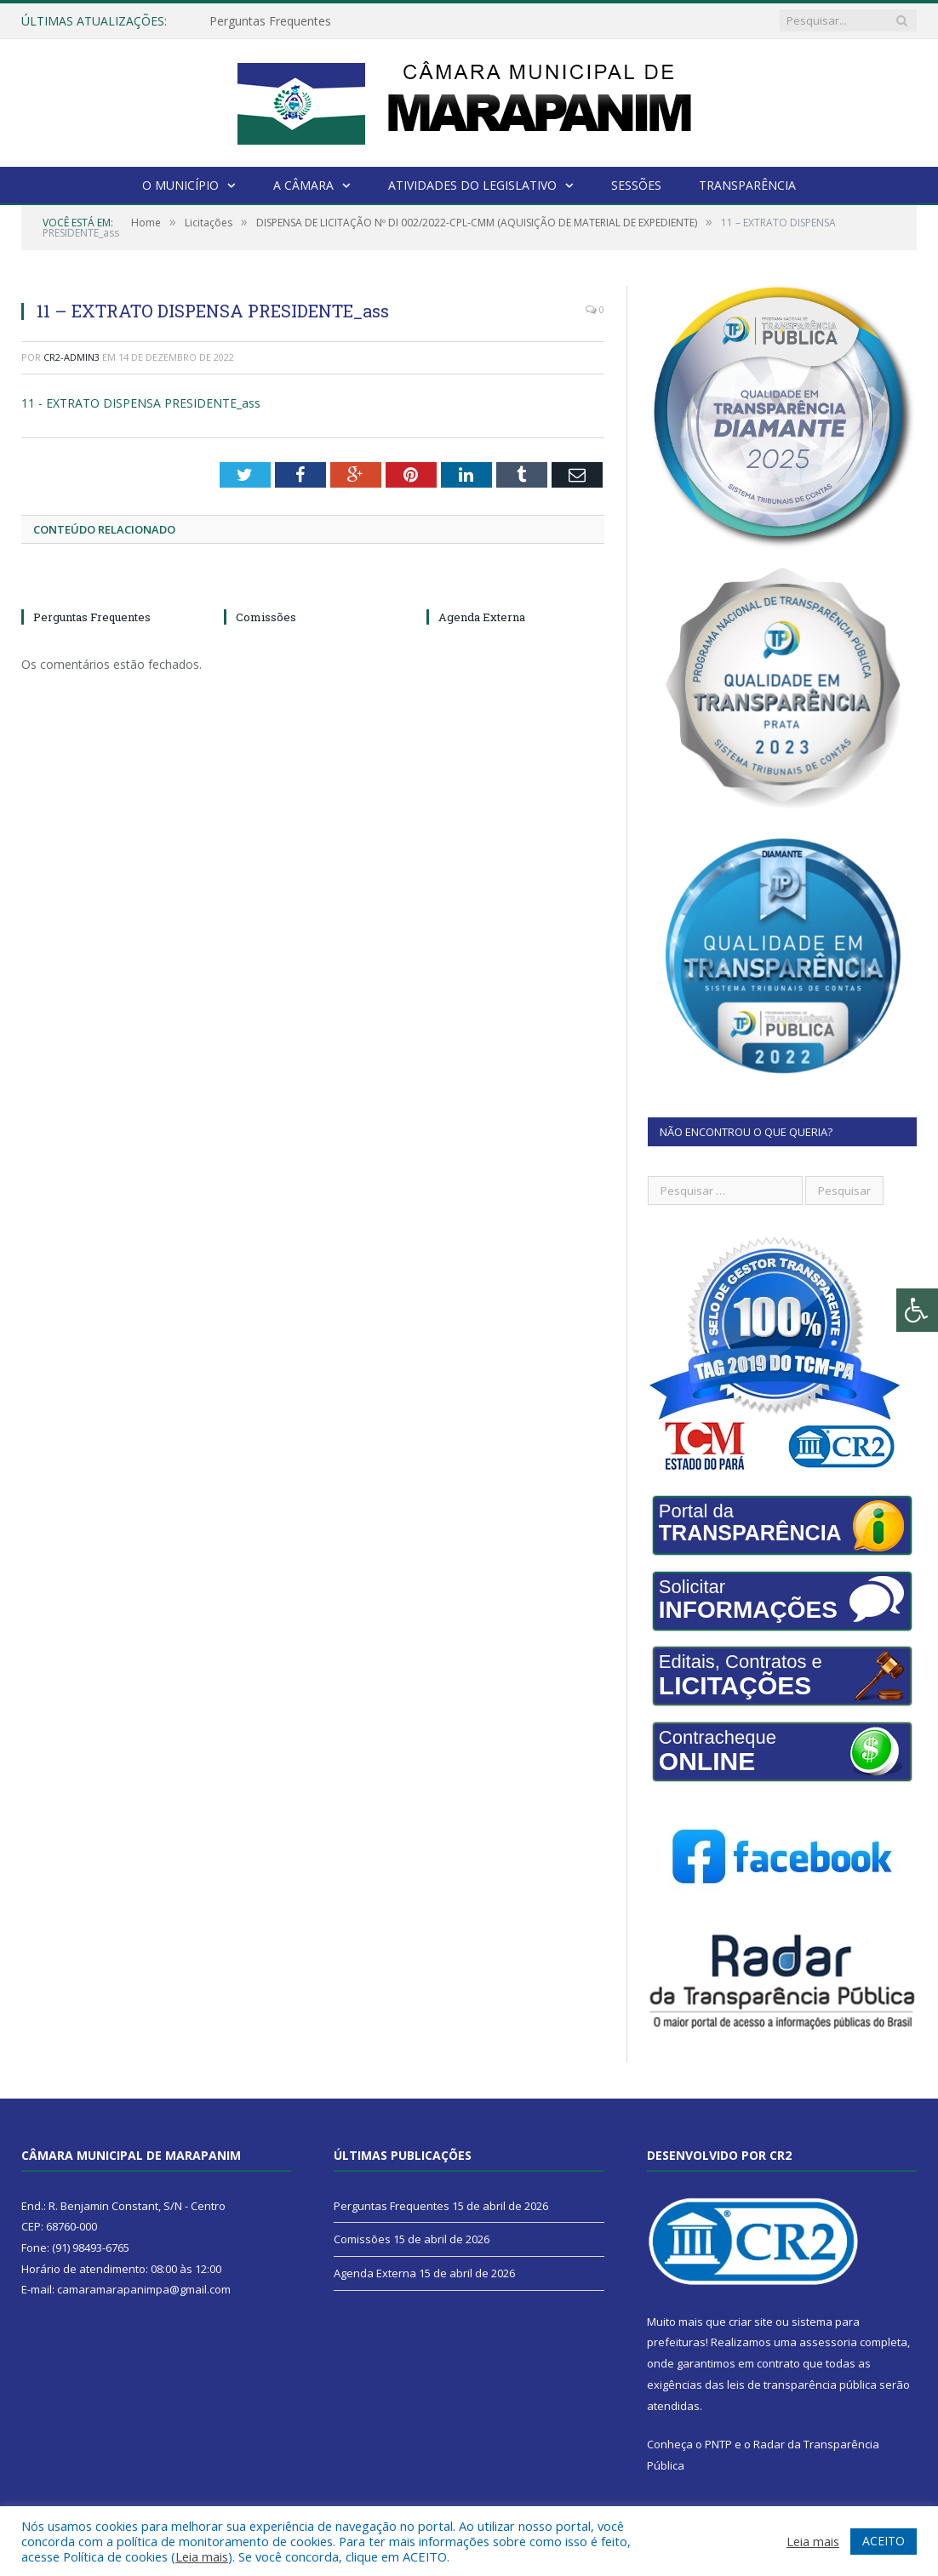 The height and width of the screenshot is (2576, 938). Describe the element at coordinates (747, 185) in the screenshot. I see `Transparência` at that location.